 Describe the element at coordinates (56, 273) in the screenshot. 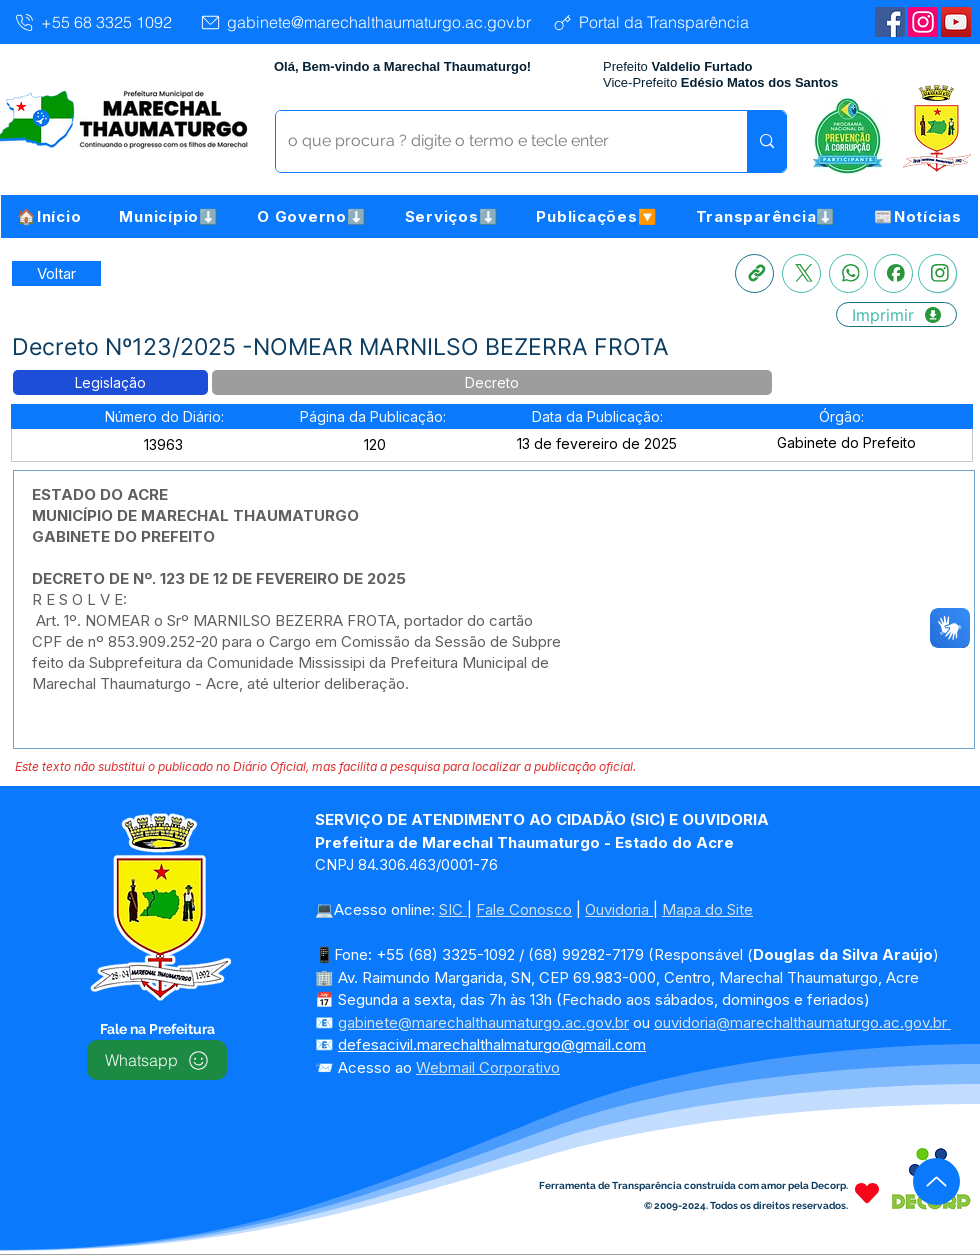

I see `[Retornar a Lista de Publicações]` at that location.